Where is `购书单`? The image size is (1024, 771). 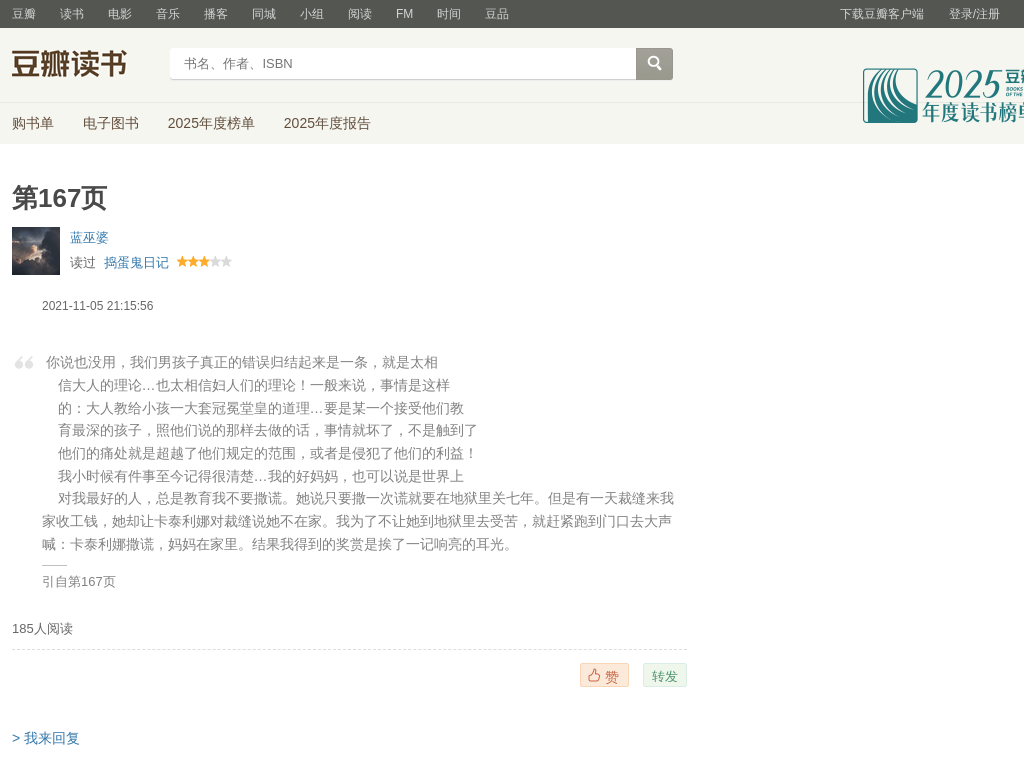
购书单 is located at coordinates (33, 123).